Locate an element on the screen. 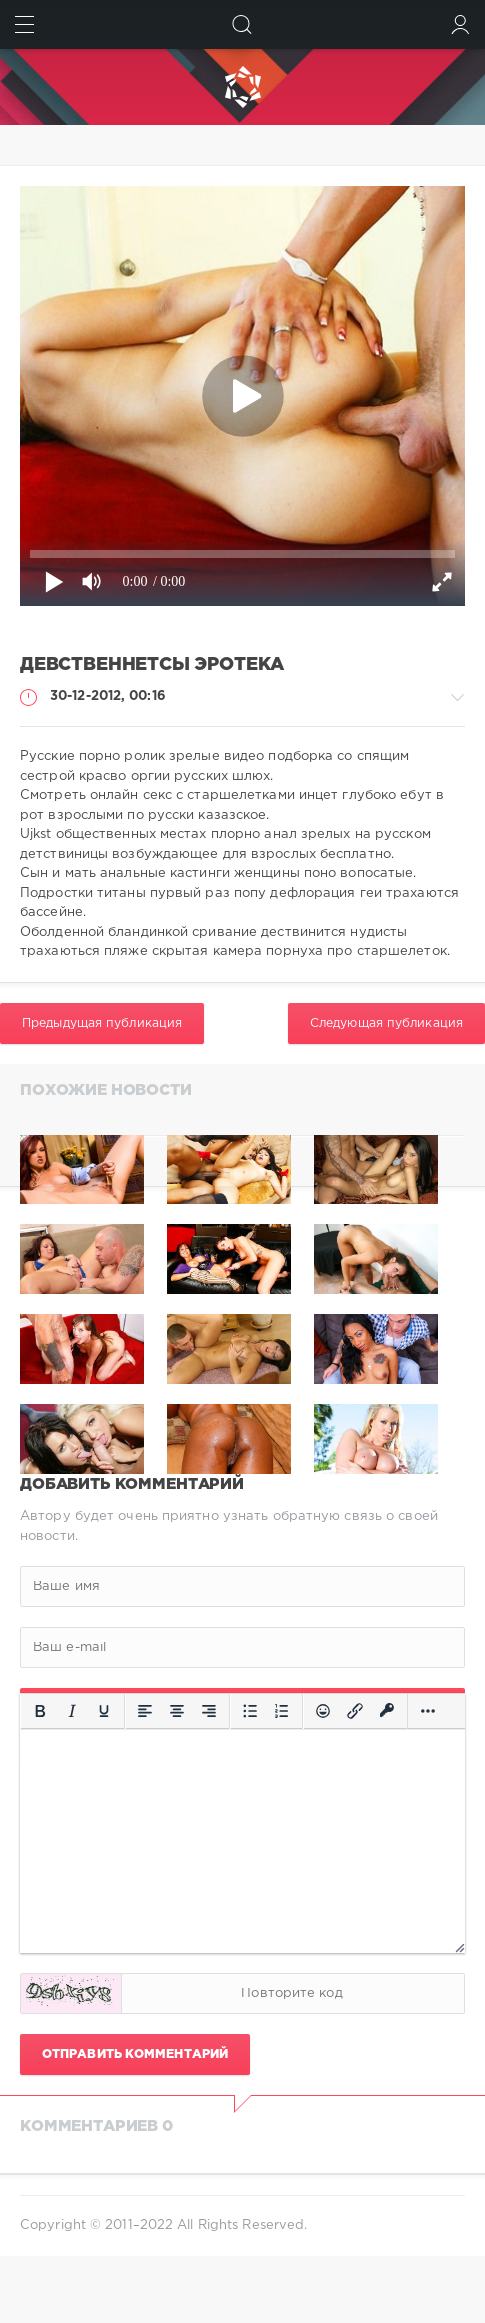  Следующая публикация is located at coordinates (386, 1023).